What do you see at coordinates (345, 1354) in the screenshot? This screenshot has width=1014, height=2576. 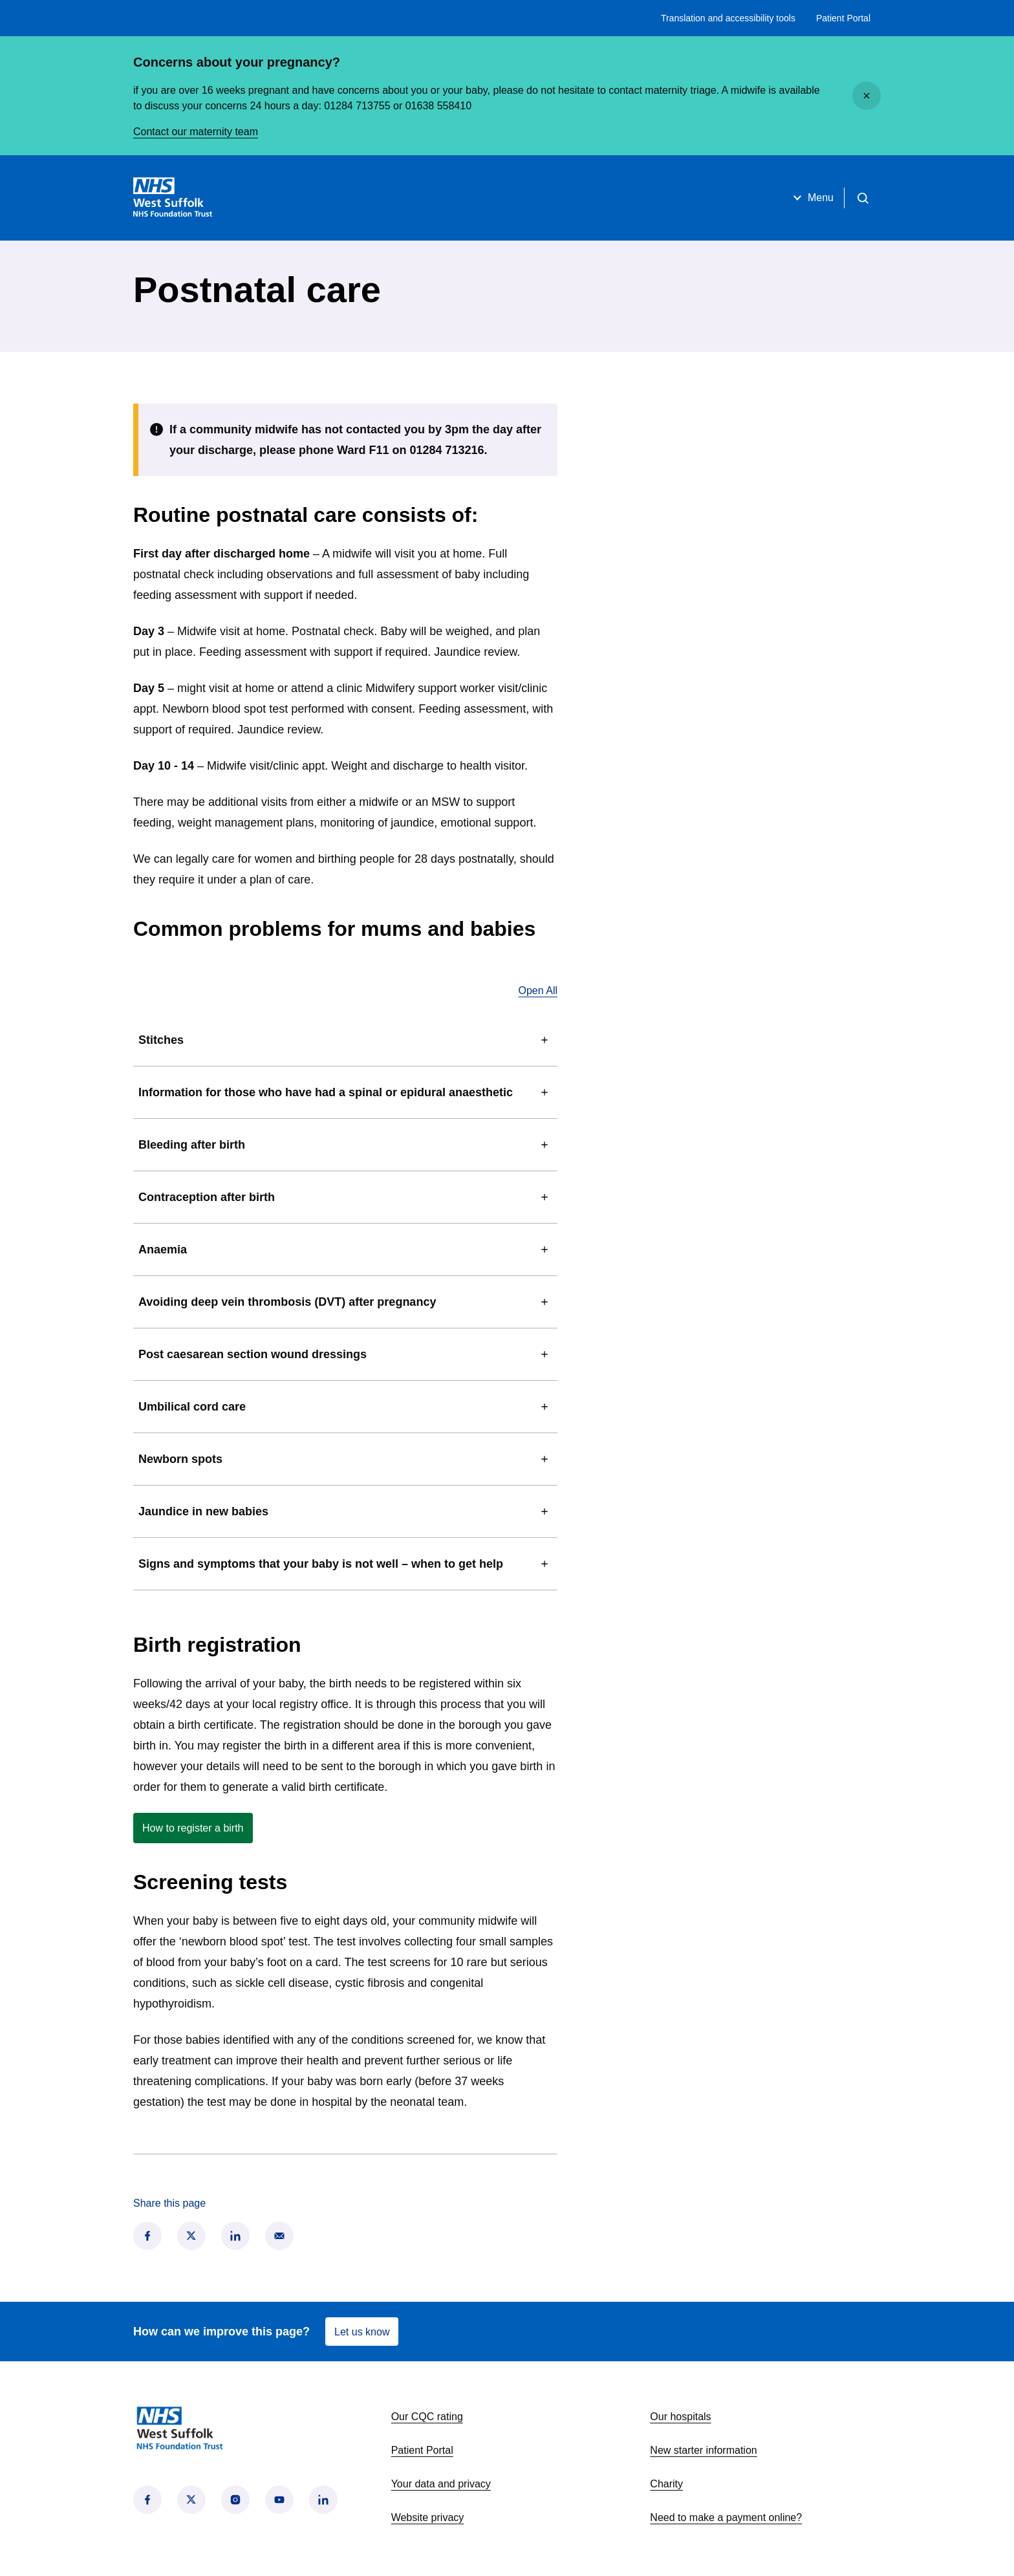 I see `Post caesarean section wound dressings` at bounding box center [345, 1354].